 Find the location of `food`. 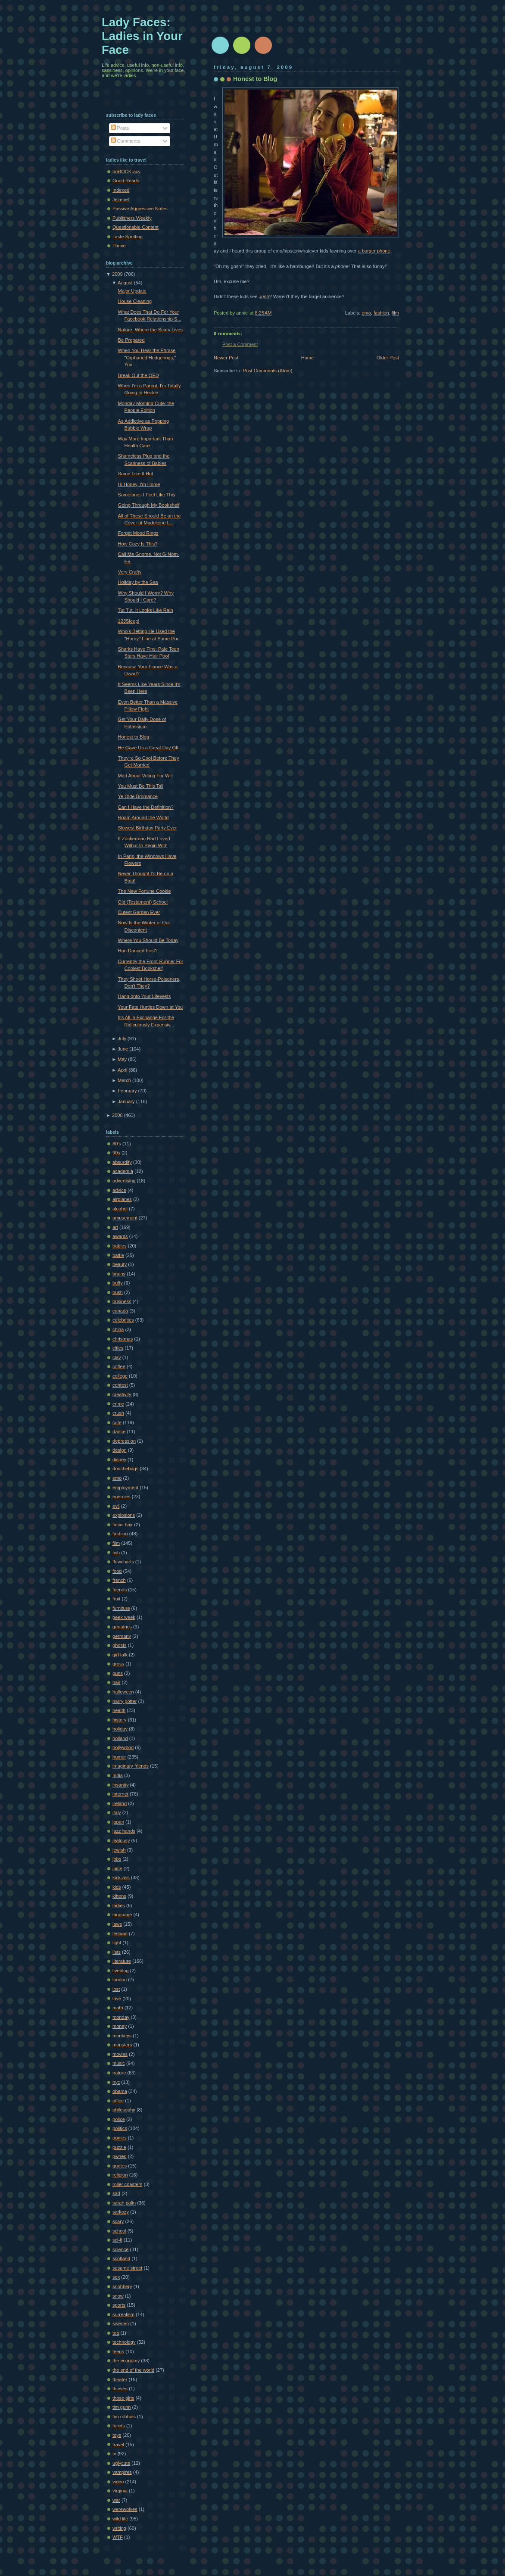

food is located at coordinates (117, 1571).